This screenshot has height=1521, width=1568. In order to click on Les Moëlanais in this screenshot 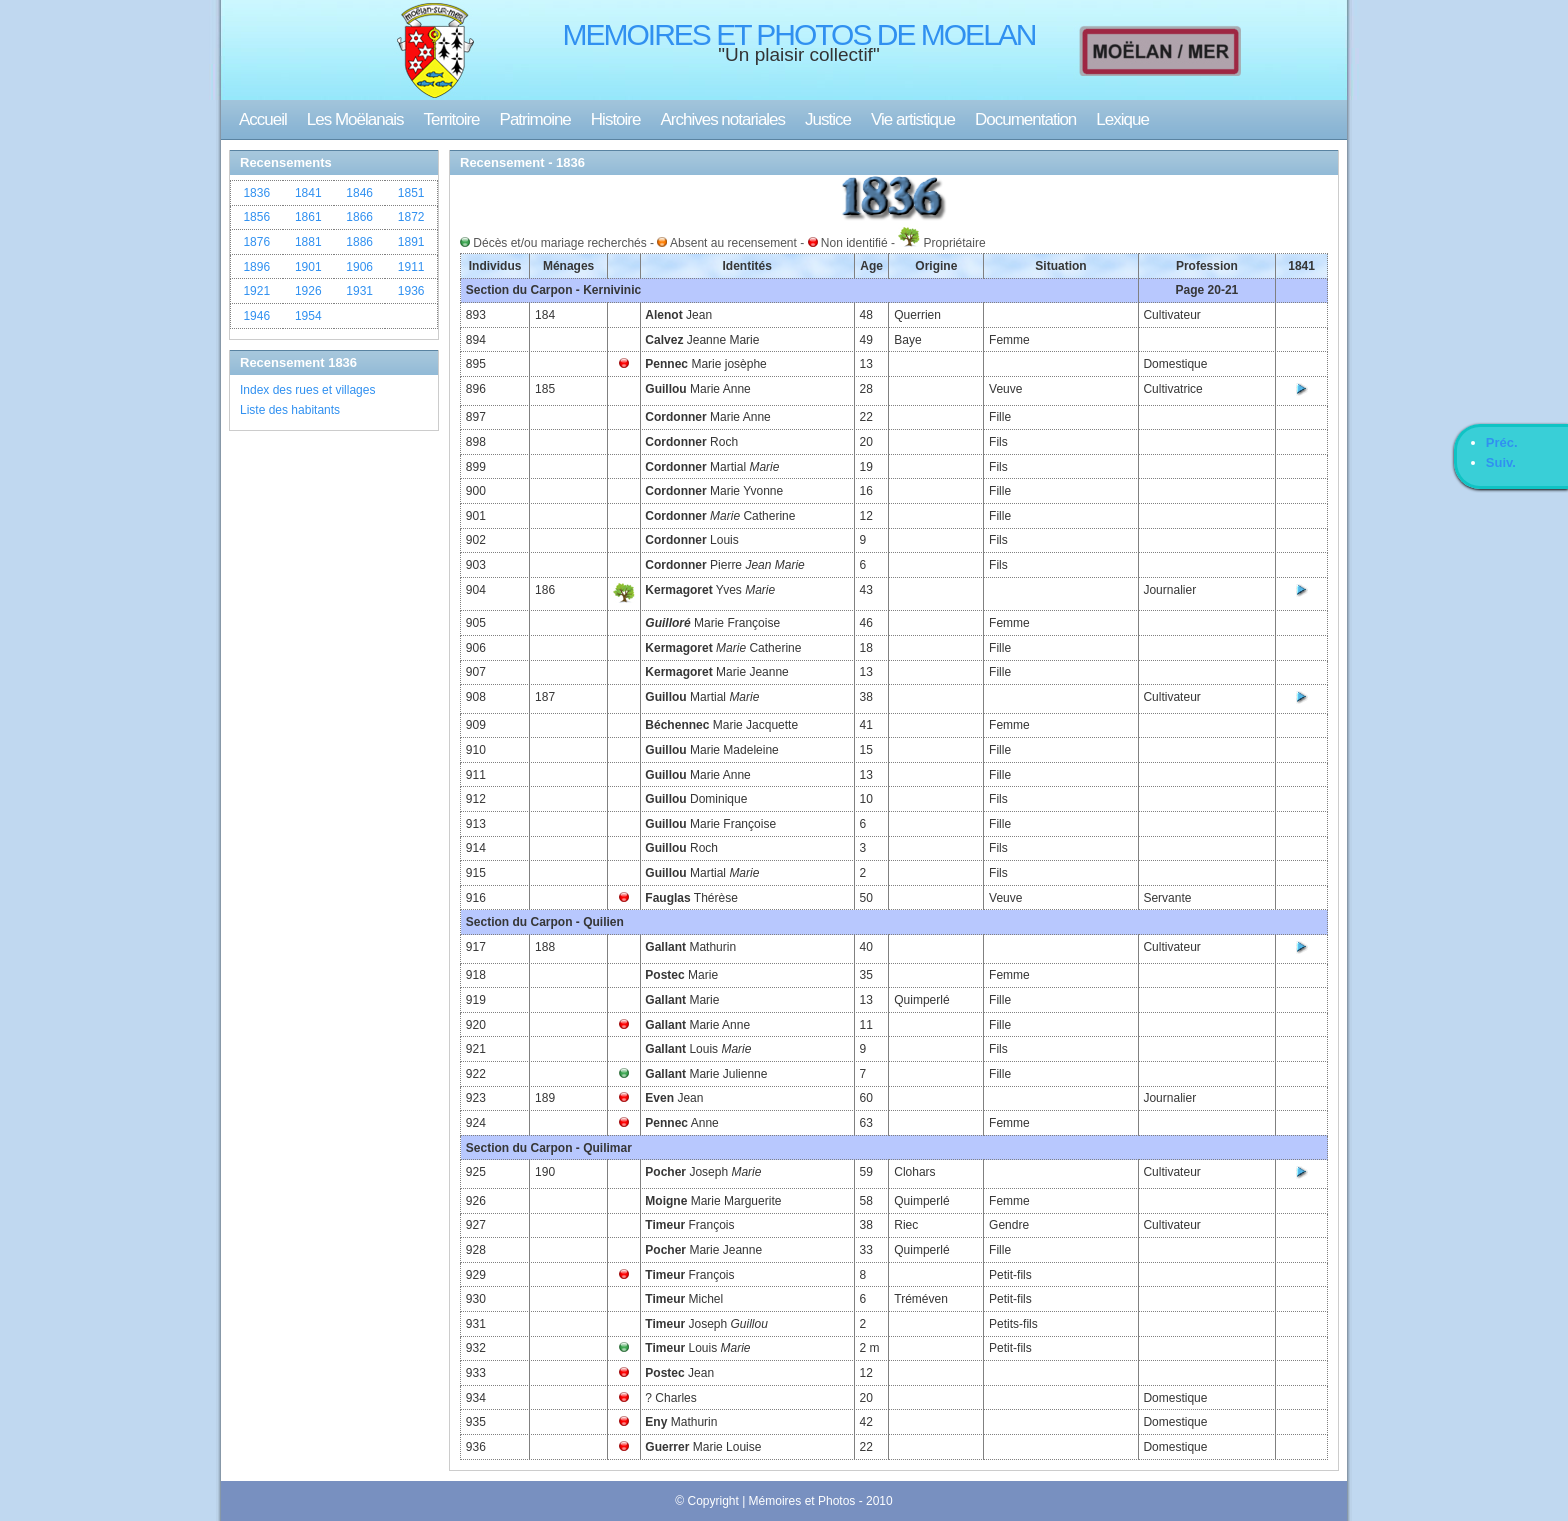, I will do `click(355, 119)`.